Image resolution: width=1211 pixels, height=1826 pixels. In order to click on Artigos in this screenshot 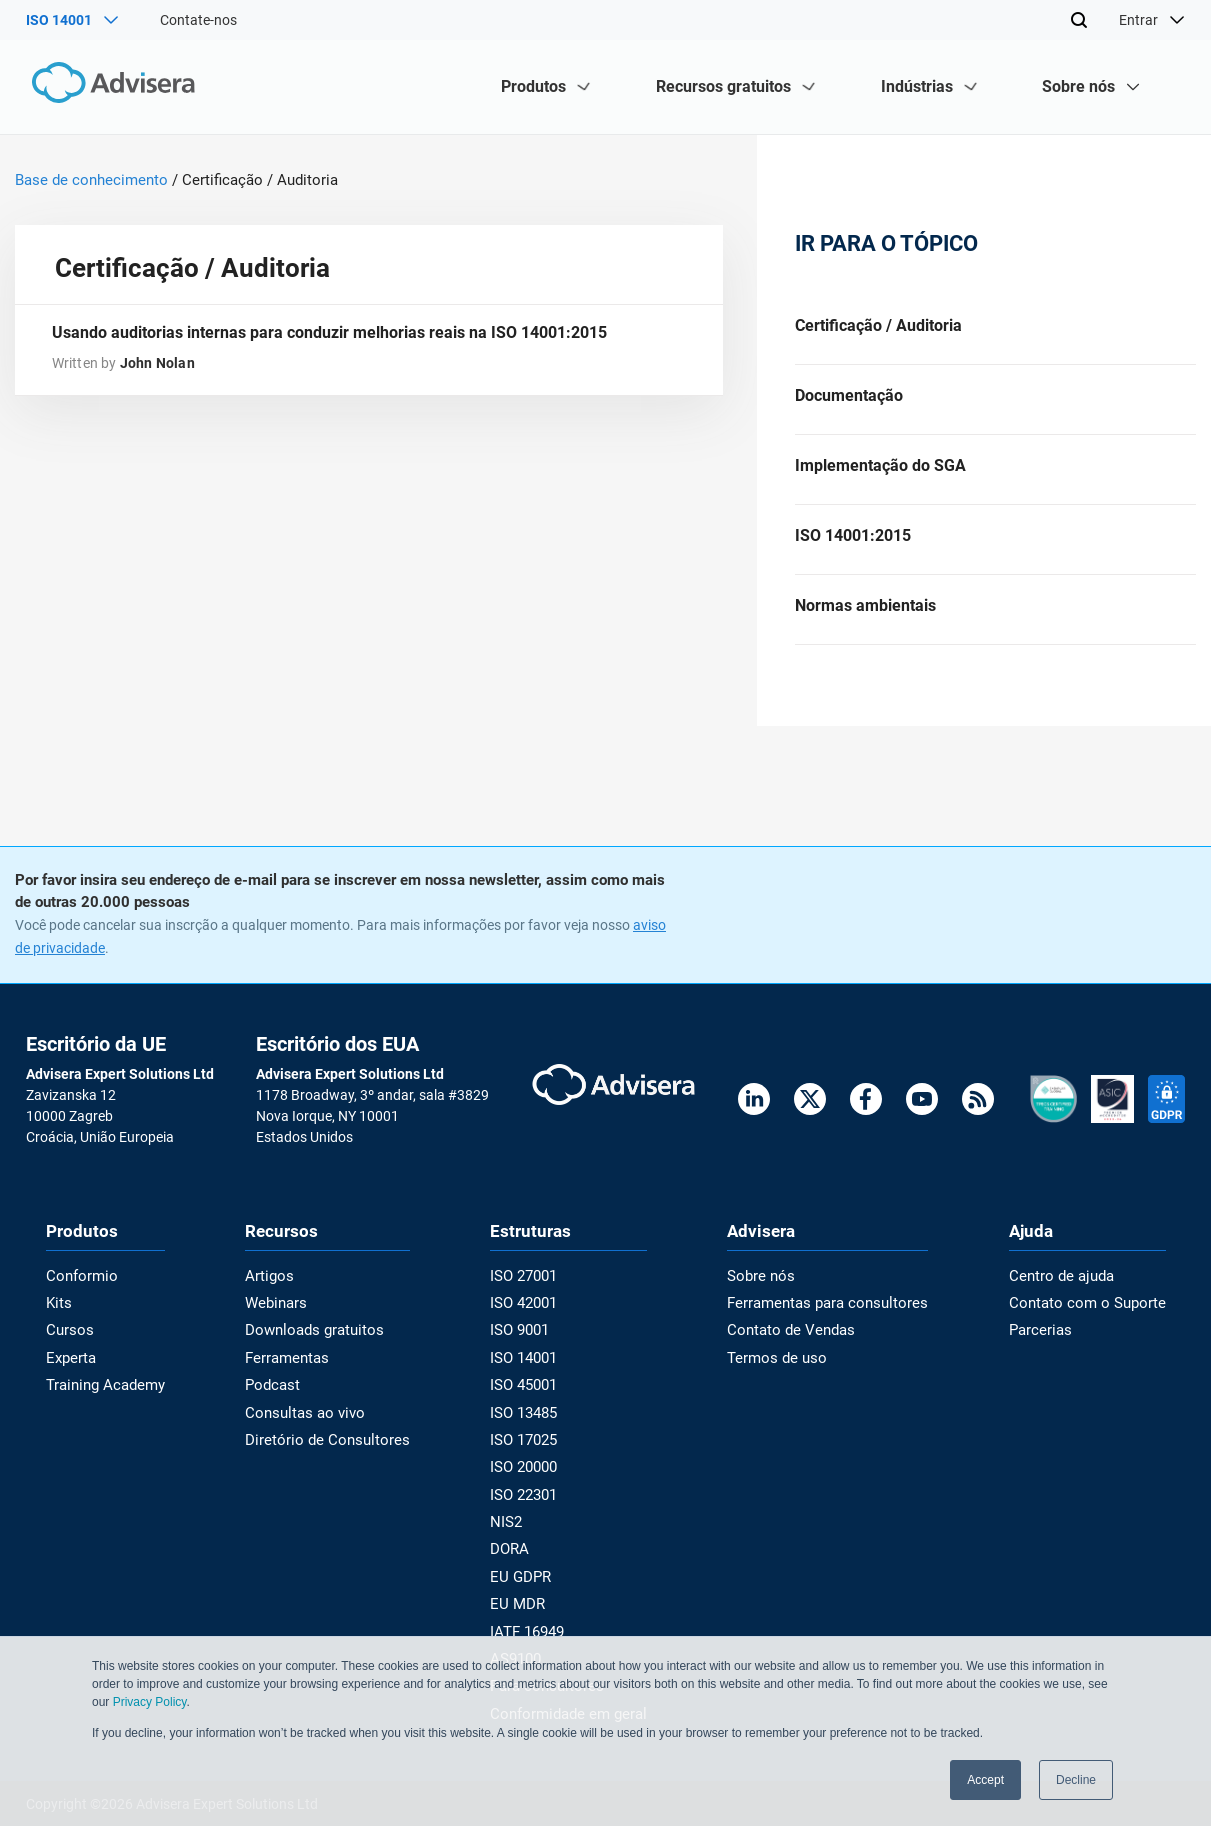, I will do `click(274, 1288)`.